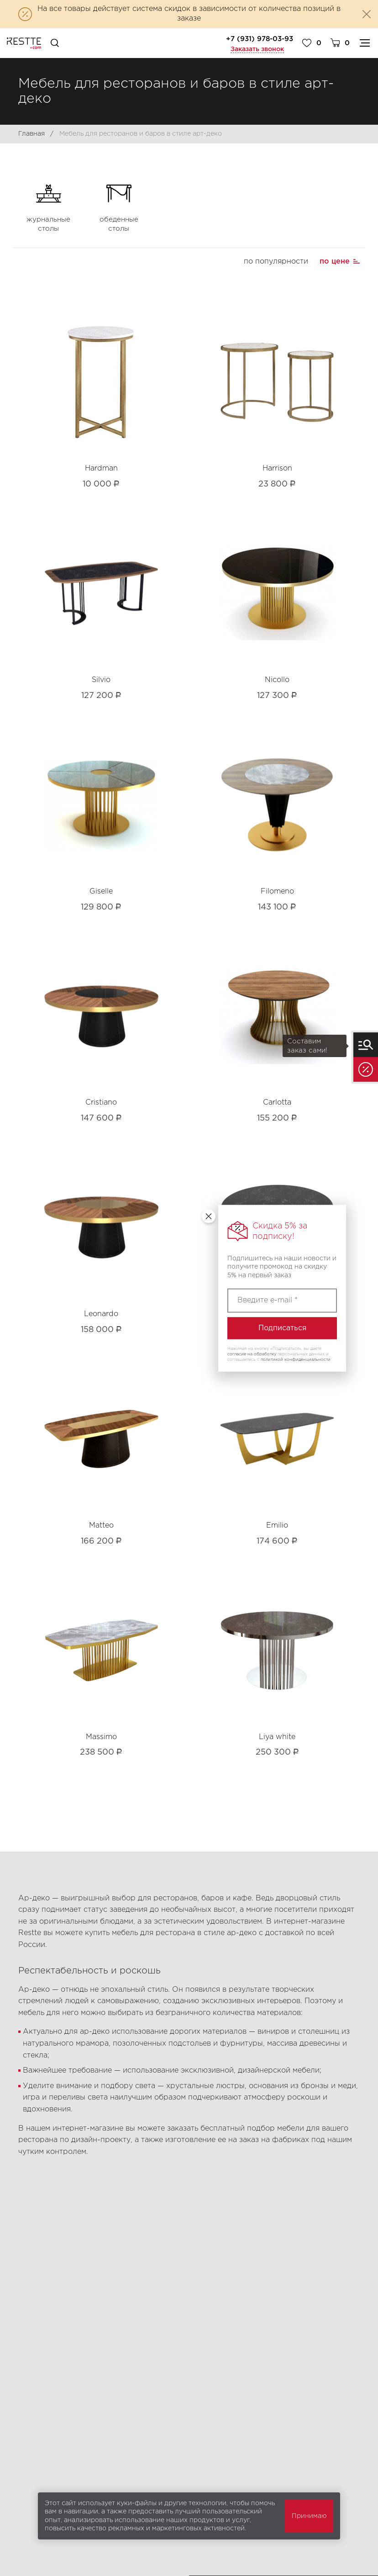  Describe the element at coordinates (277, 1102) in the screenshot. I see `Carlotta` at that location.